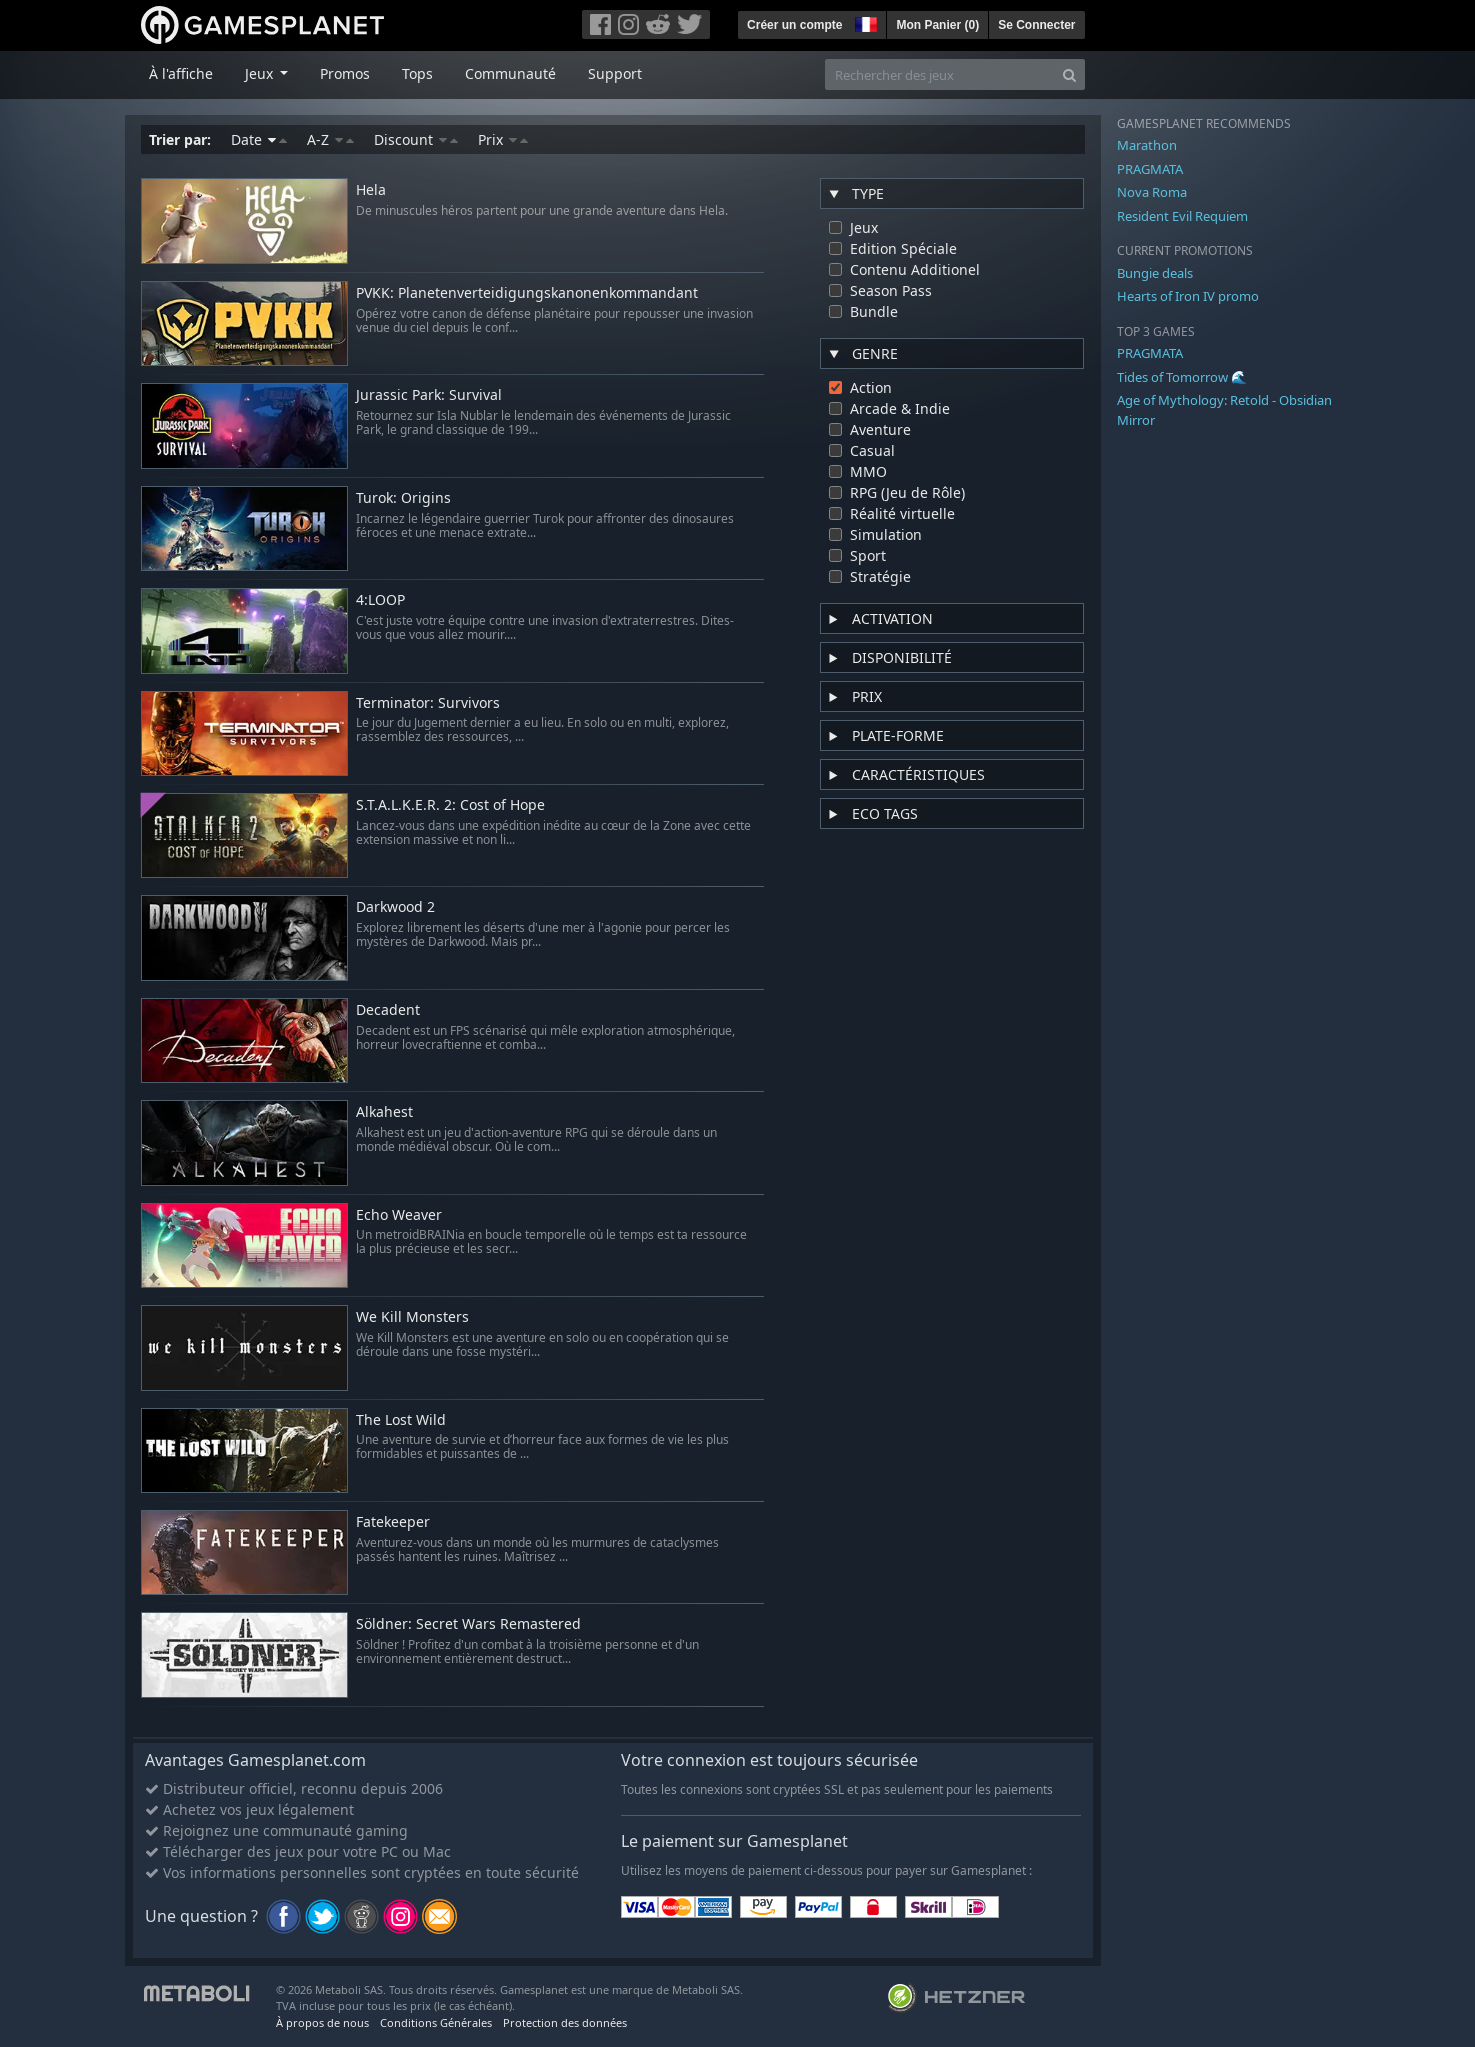 This screenshot has height=2047, width=1475. I want to click on Darkwood 2, so click(395, 907).